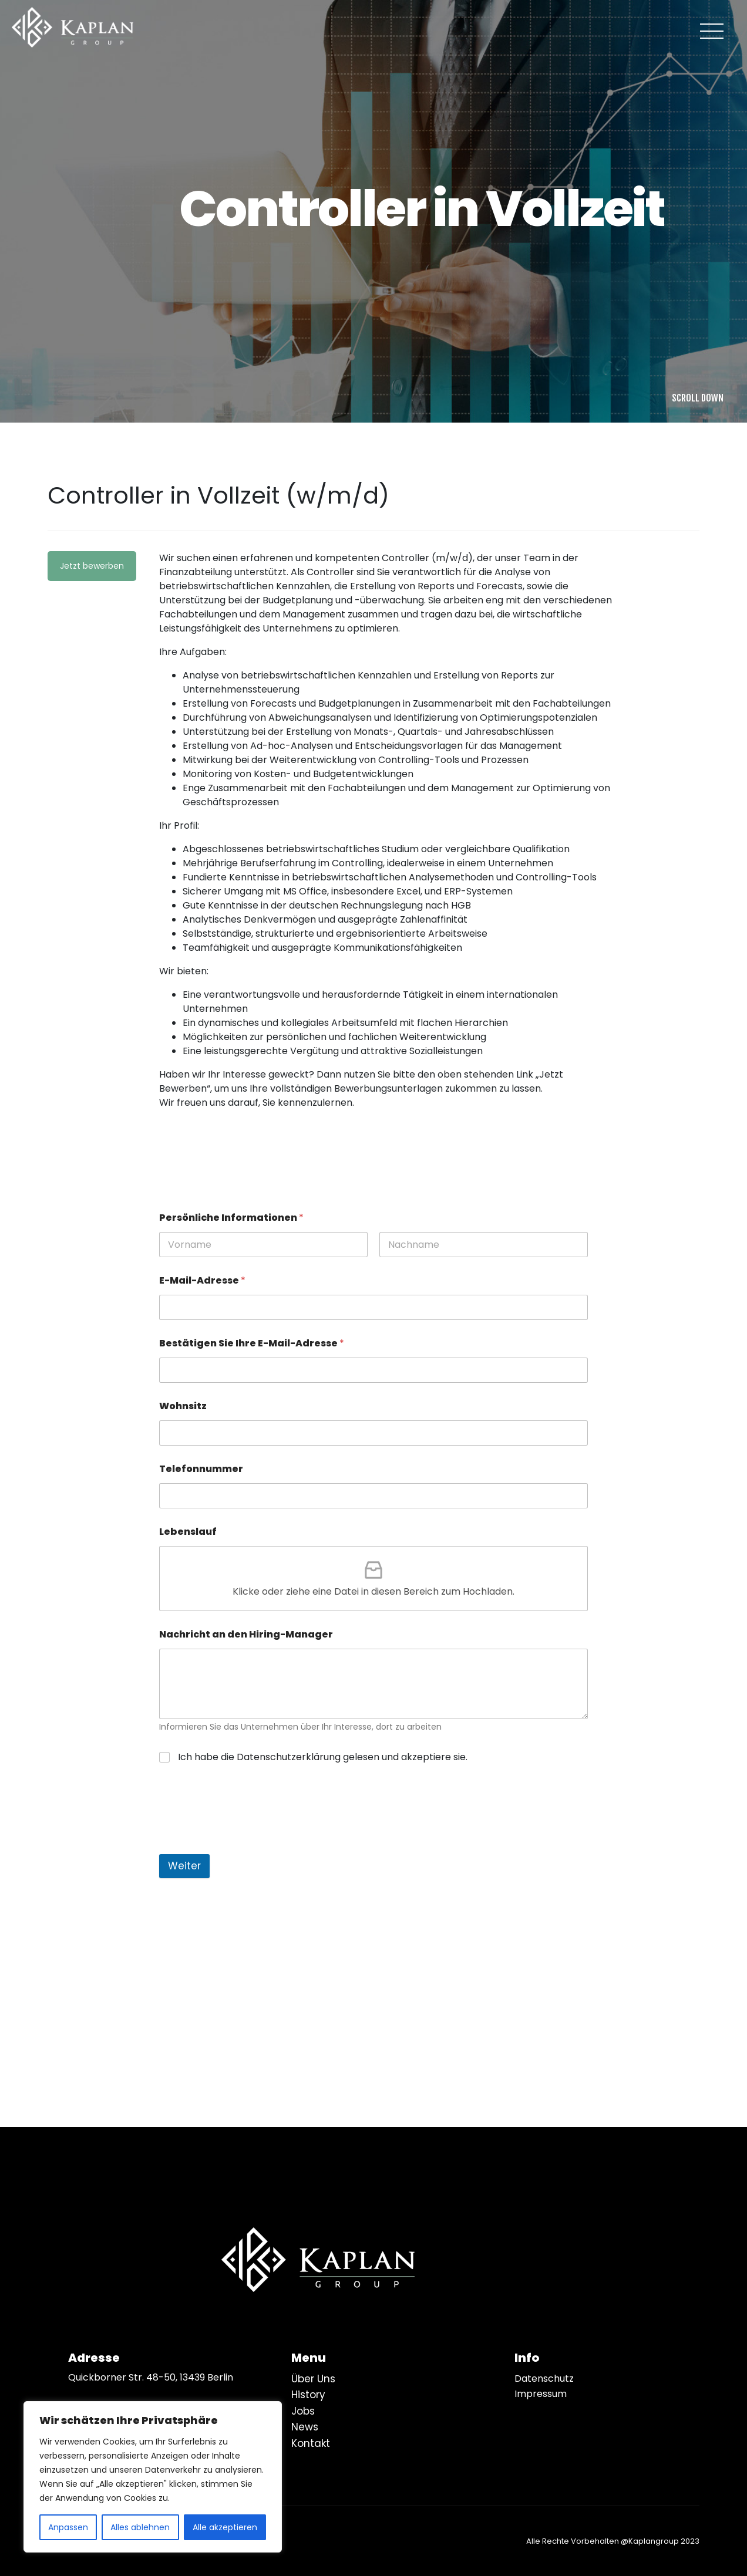 The height and width of the screenshot is (2576, 747). Describe the element at coordinates (322, 1757) in the screenshot. I see `Ich habe die gelesen und akzeptiere sie.` at that location.